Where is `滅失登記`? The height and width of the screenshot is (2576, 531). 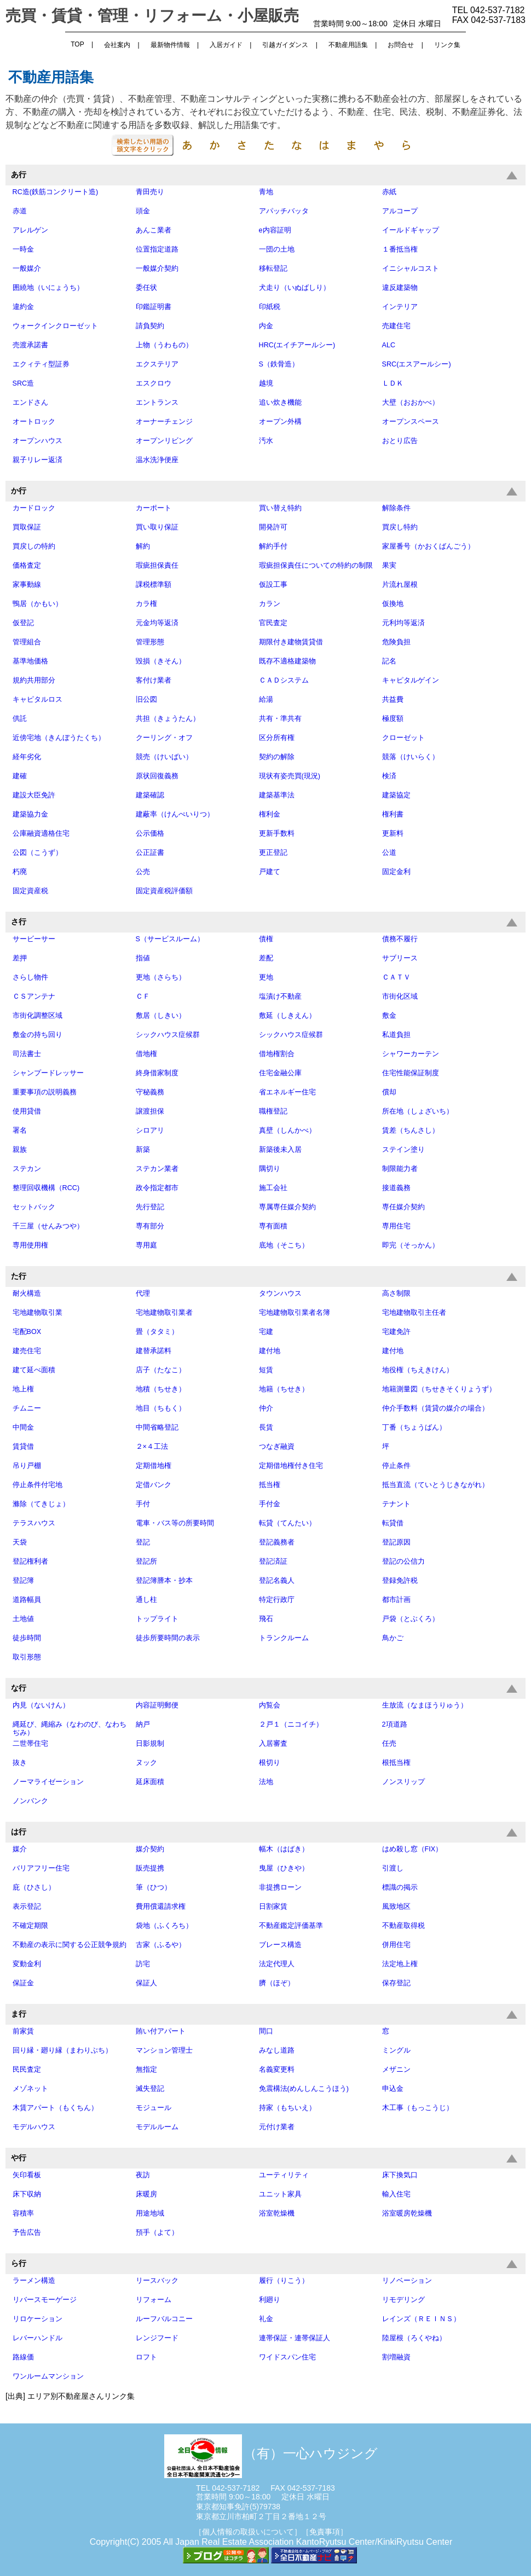
滅失登記 is located at coordinates (150, 2089).